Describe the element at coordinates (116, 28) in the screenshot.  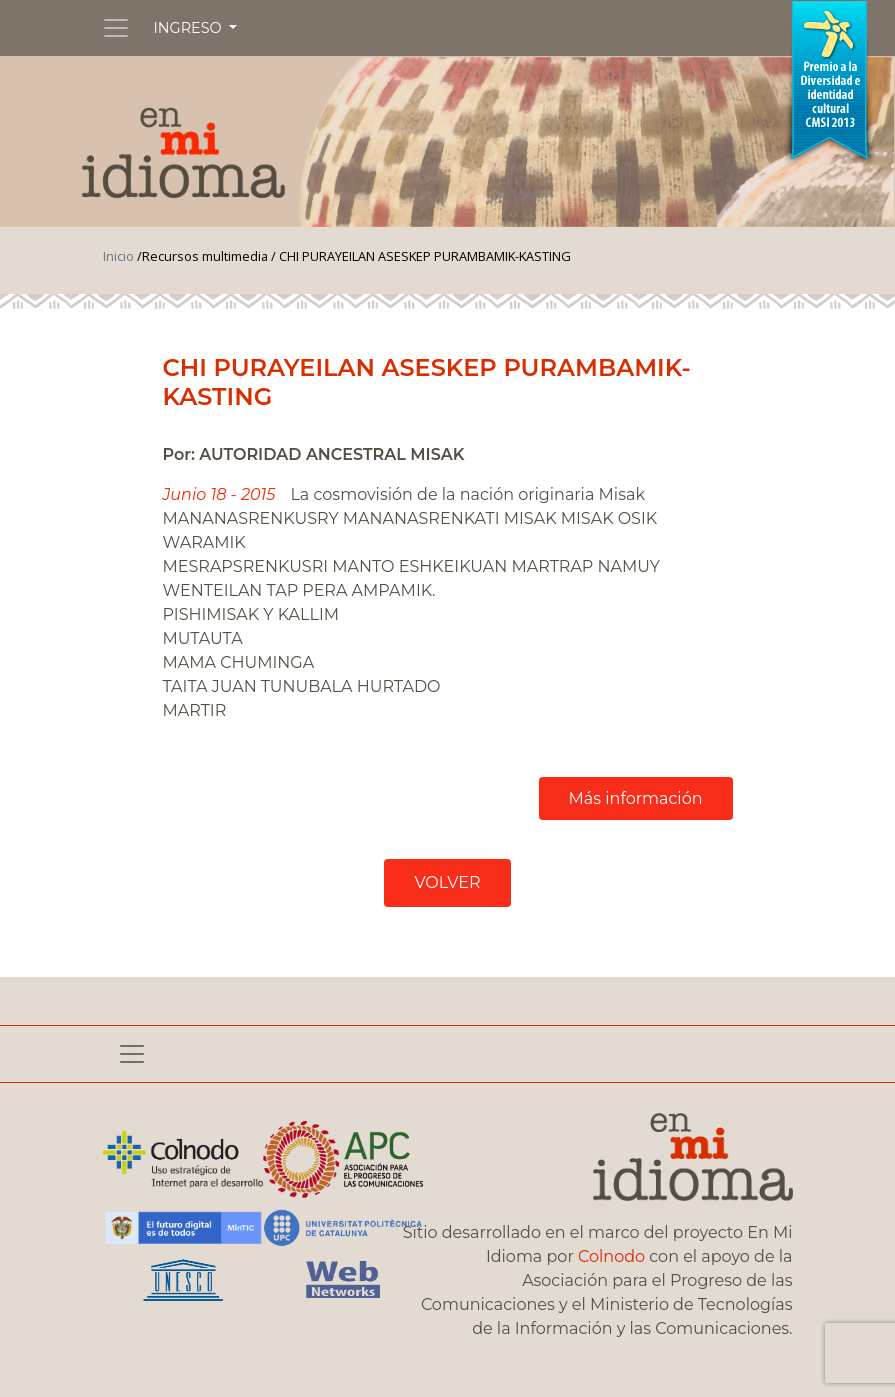
I see `[Toggle navigation]` at that location.